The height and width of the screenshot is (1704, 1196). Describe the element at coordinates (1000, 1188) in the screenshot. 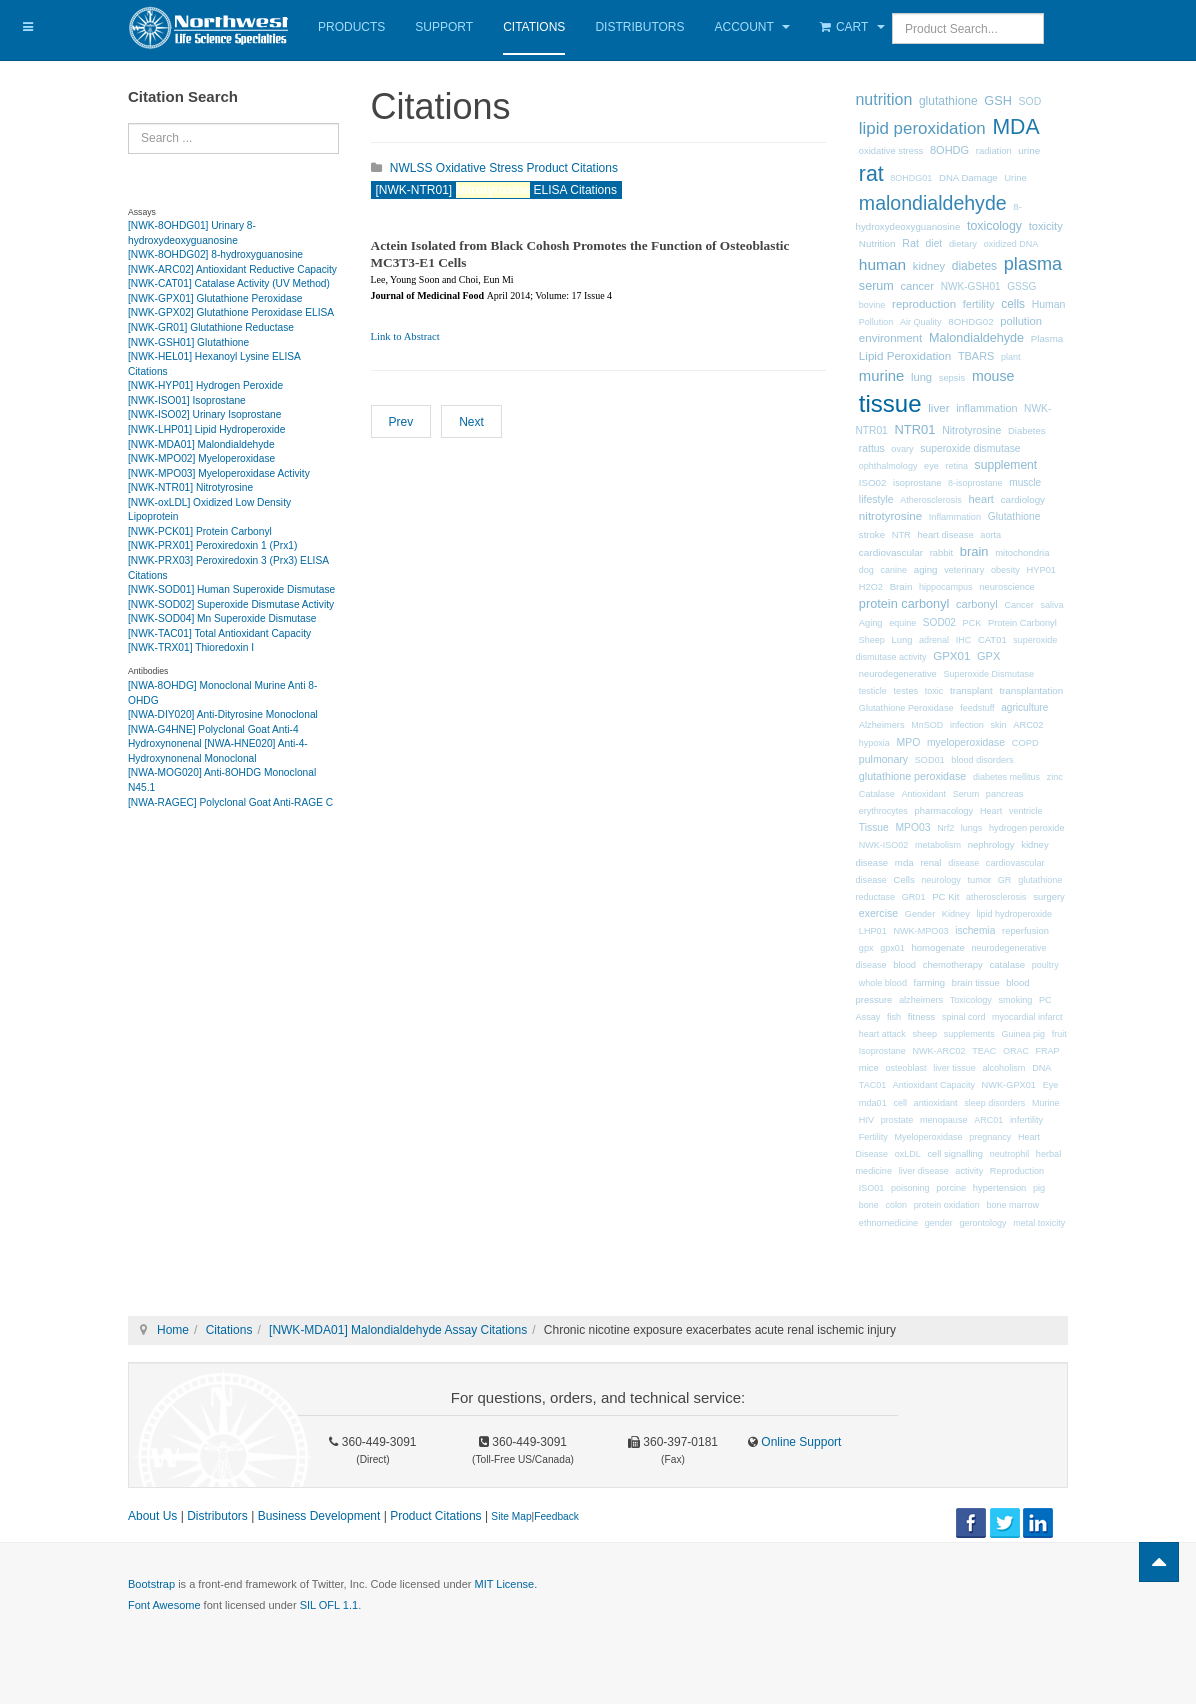

I see `hypertension` at that location.